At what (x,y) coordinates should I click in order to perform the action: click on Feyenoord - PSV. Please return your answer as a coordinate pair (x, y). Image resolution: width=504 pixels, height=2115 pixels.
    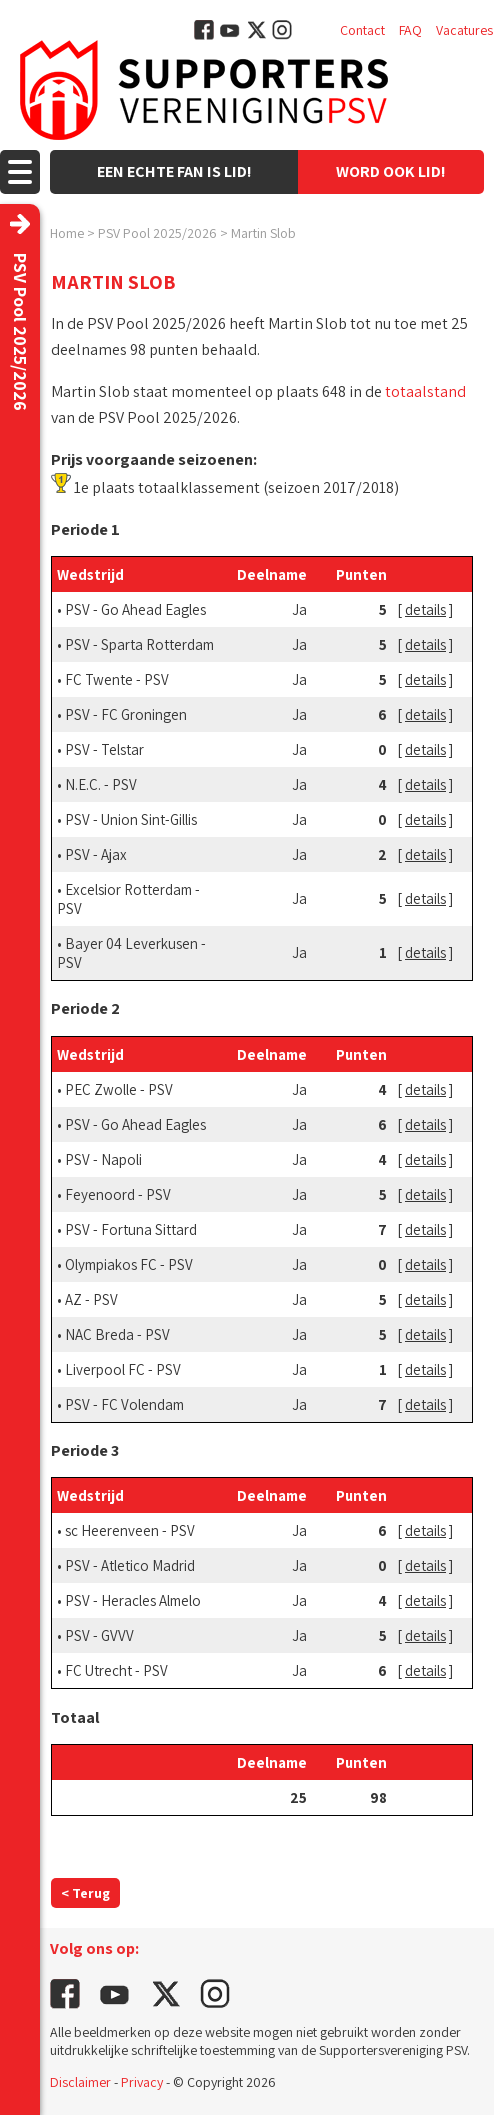
    Looking at the image, I should click on (118, 1194).